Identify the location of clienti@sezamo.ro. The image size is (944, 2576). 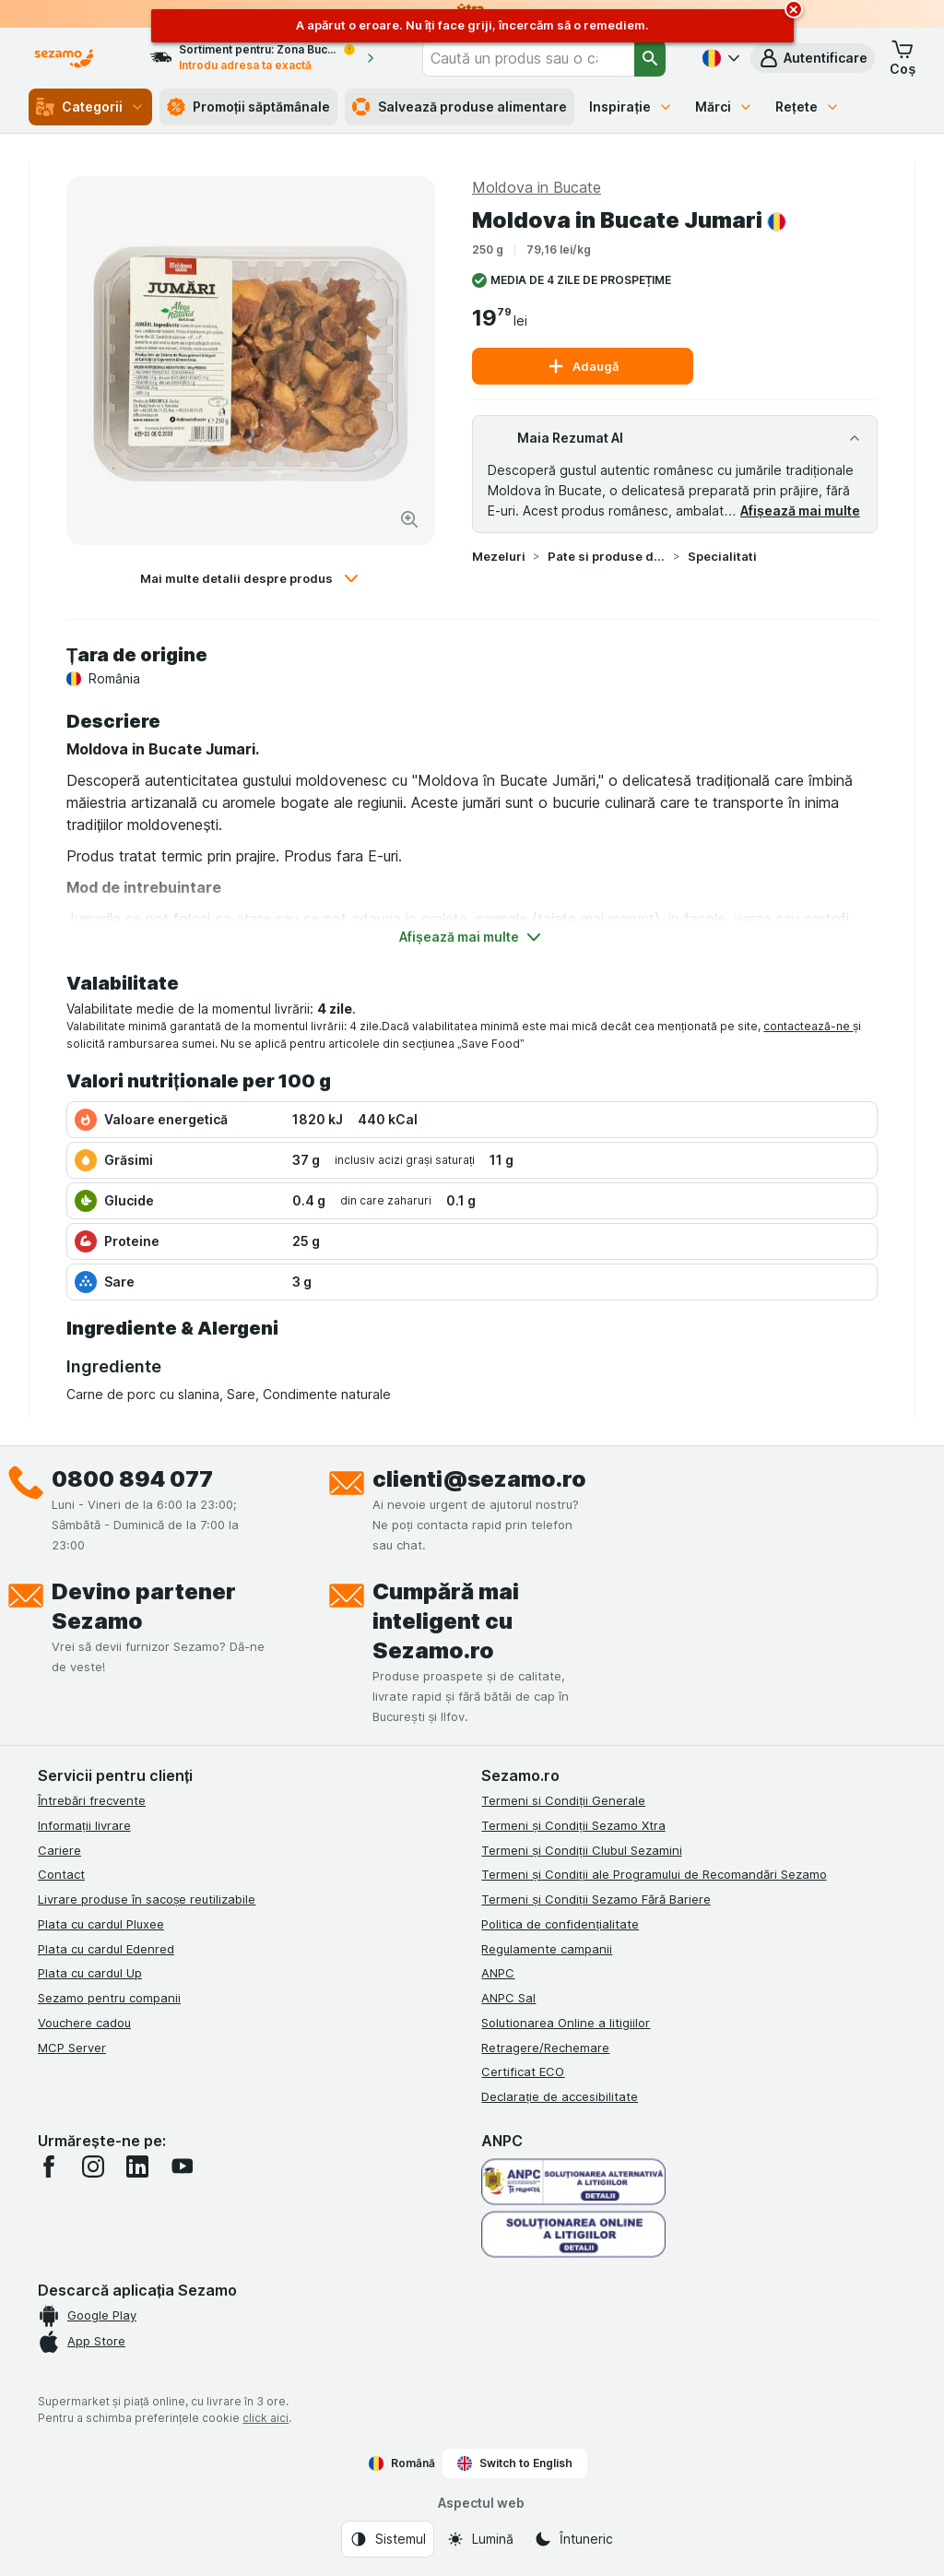
(479, 1479).